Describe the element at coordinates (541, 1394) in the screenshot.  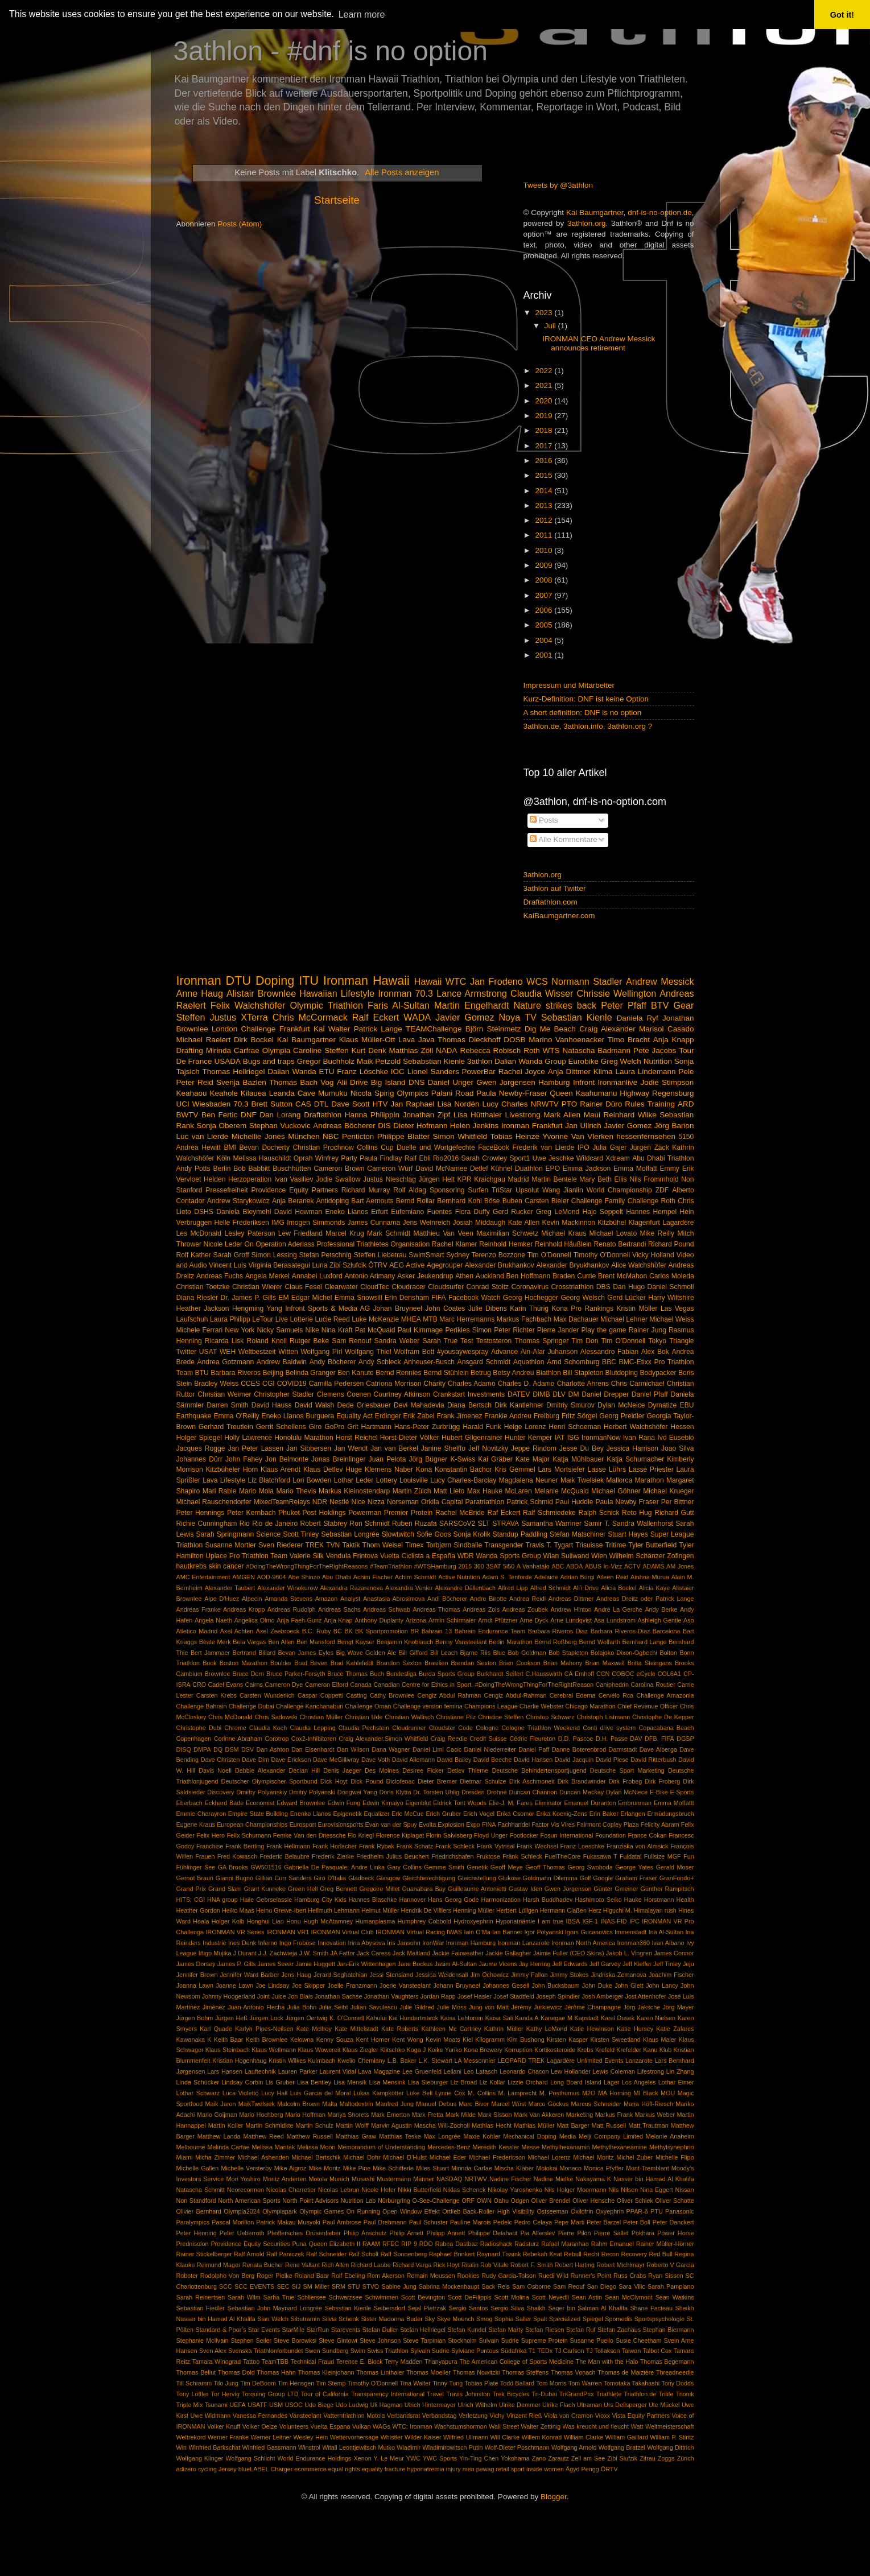
I see `DIMB` at that location.